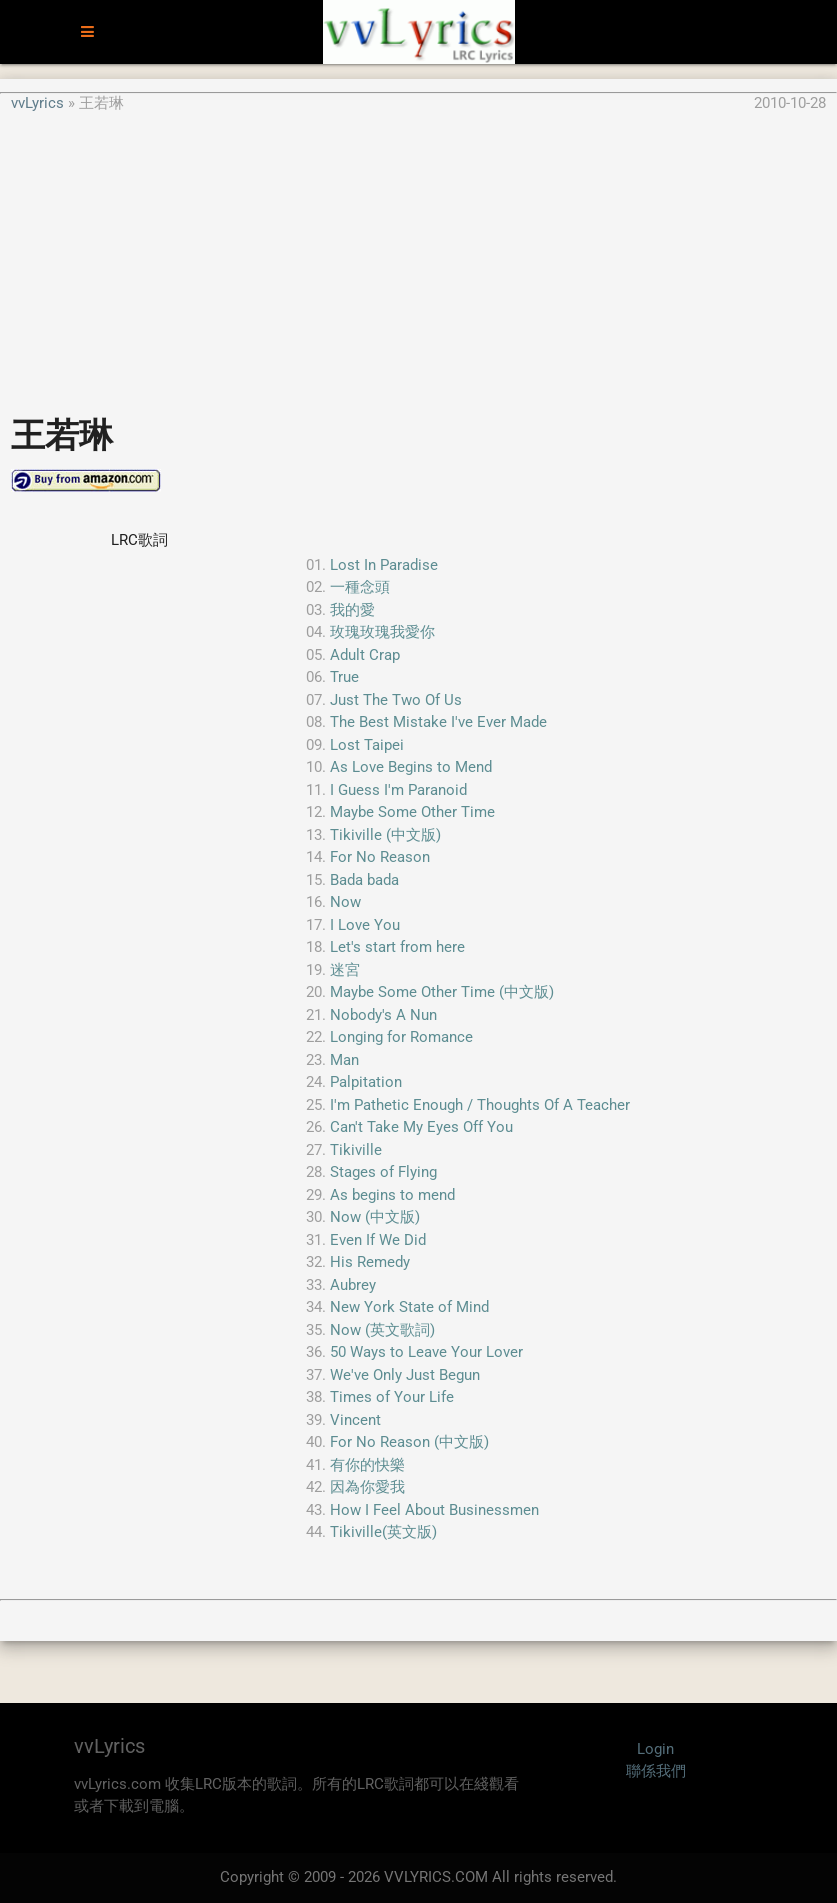 The width and height of the screenshot is (837, 1903). I want to click on Longing for Romance, so click(401, 1037).